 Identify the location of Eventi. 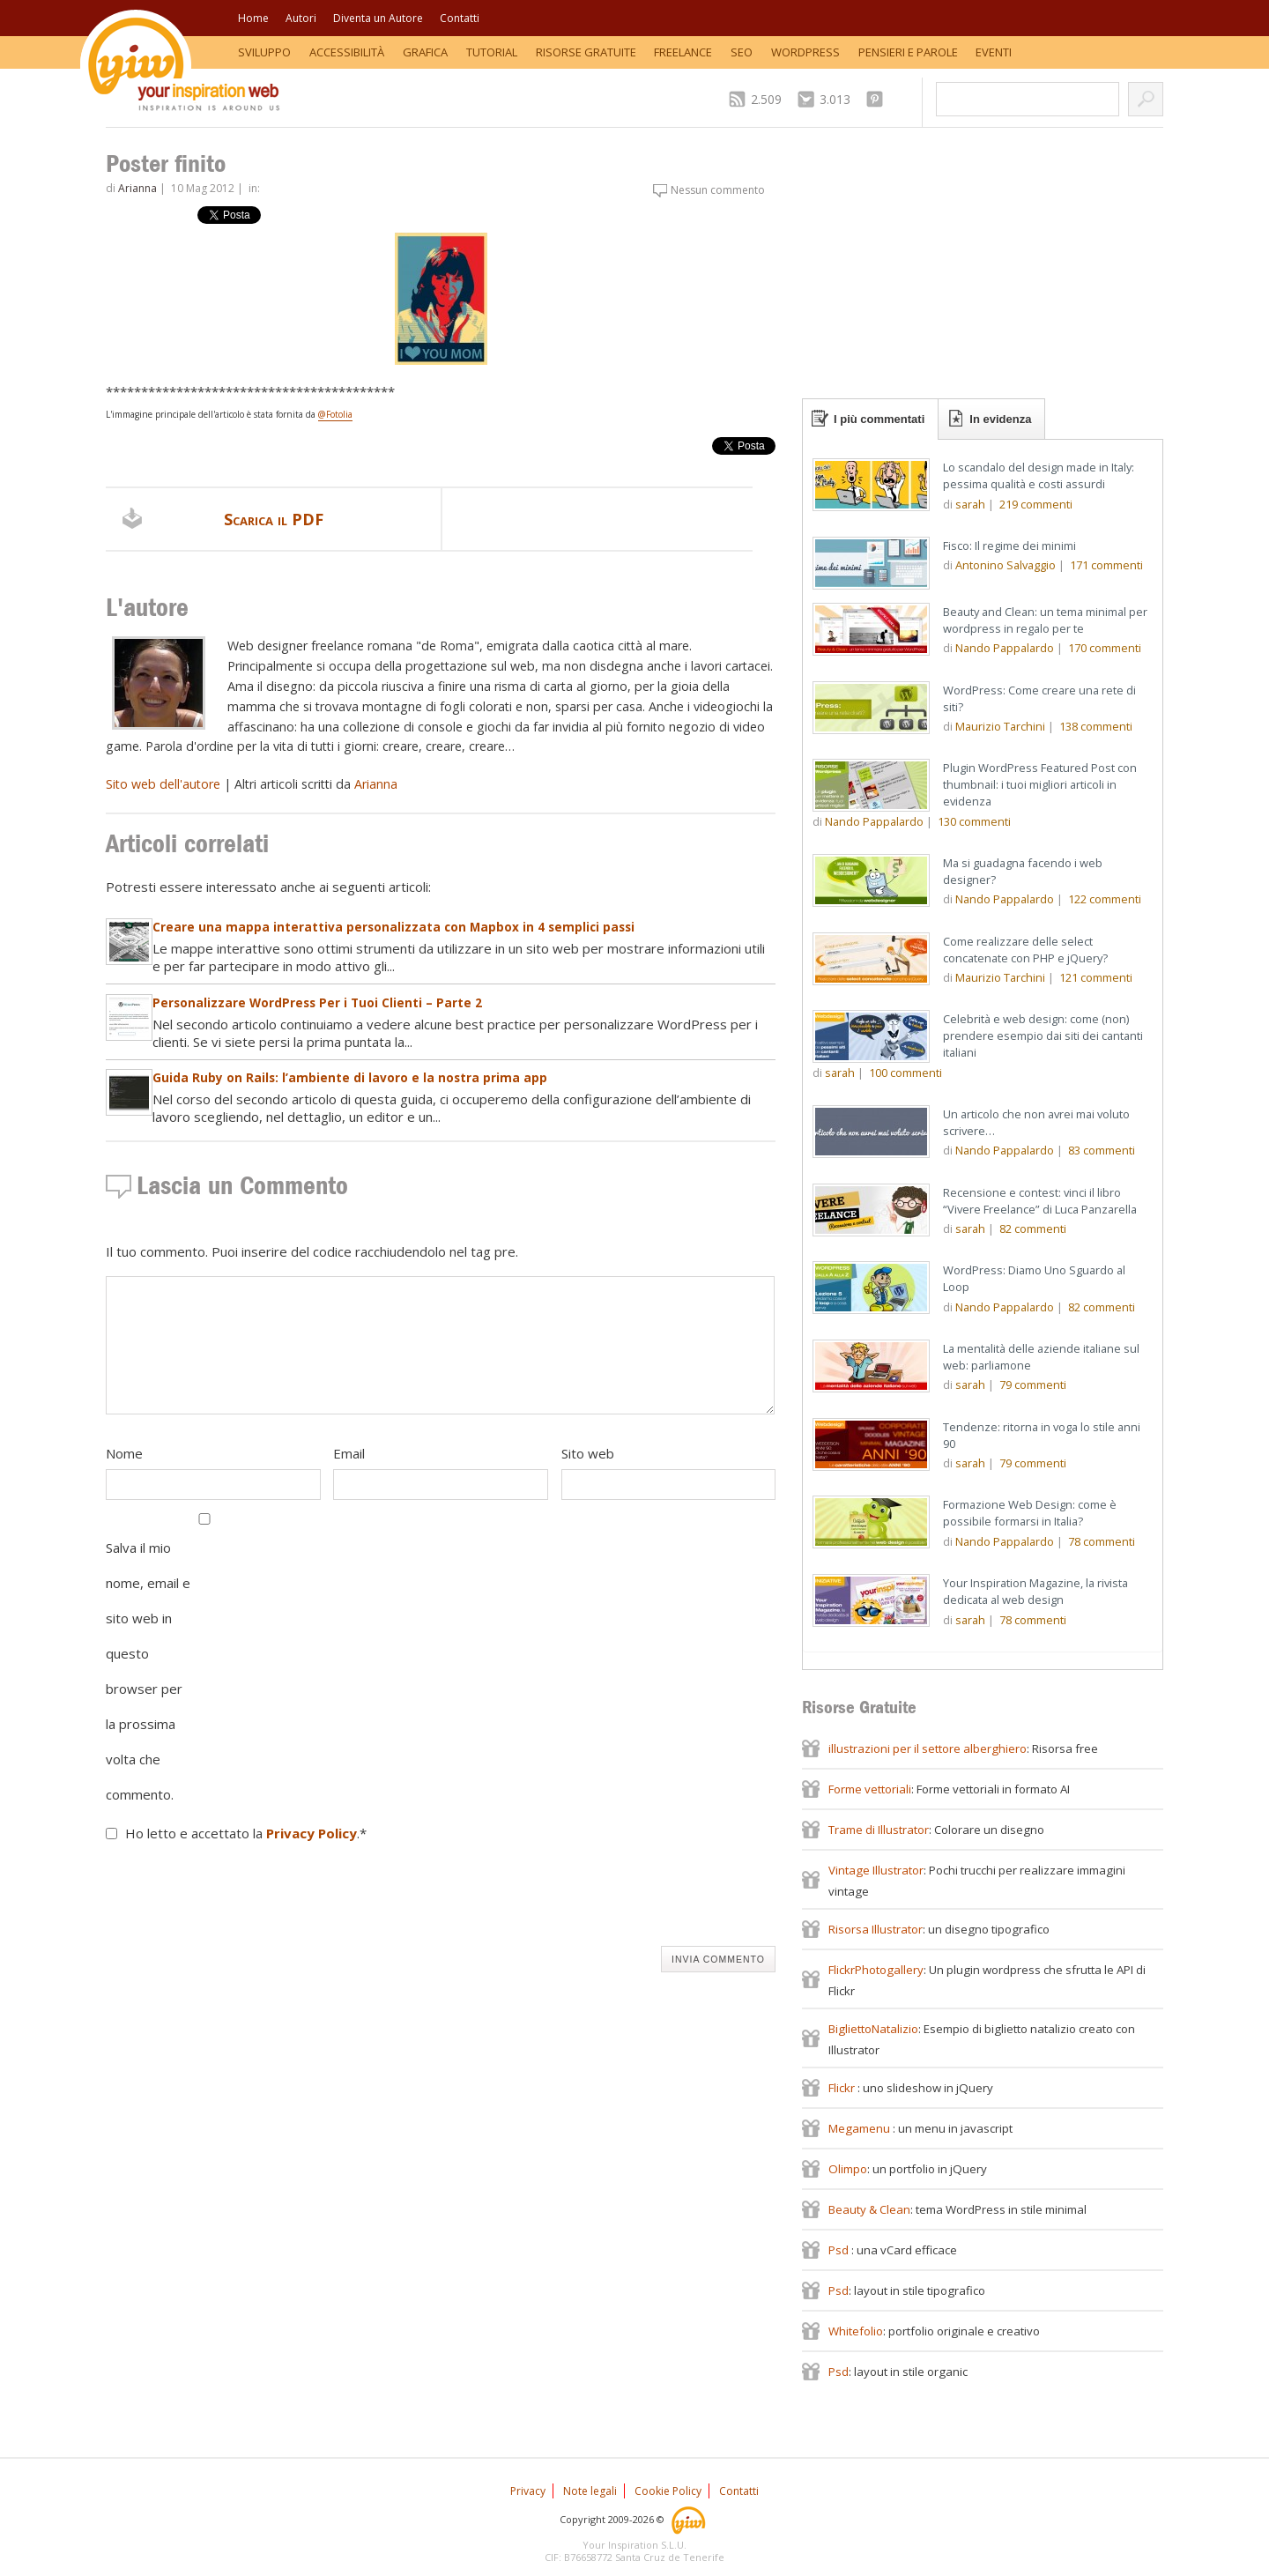
(994, 52).